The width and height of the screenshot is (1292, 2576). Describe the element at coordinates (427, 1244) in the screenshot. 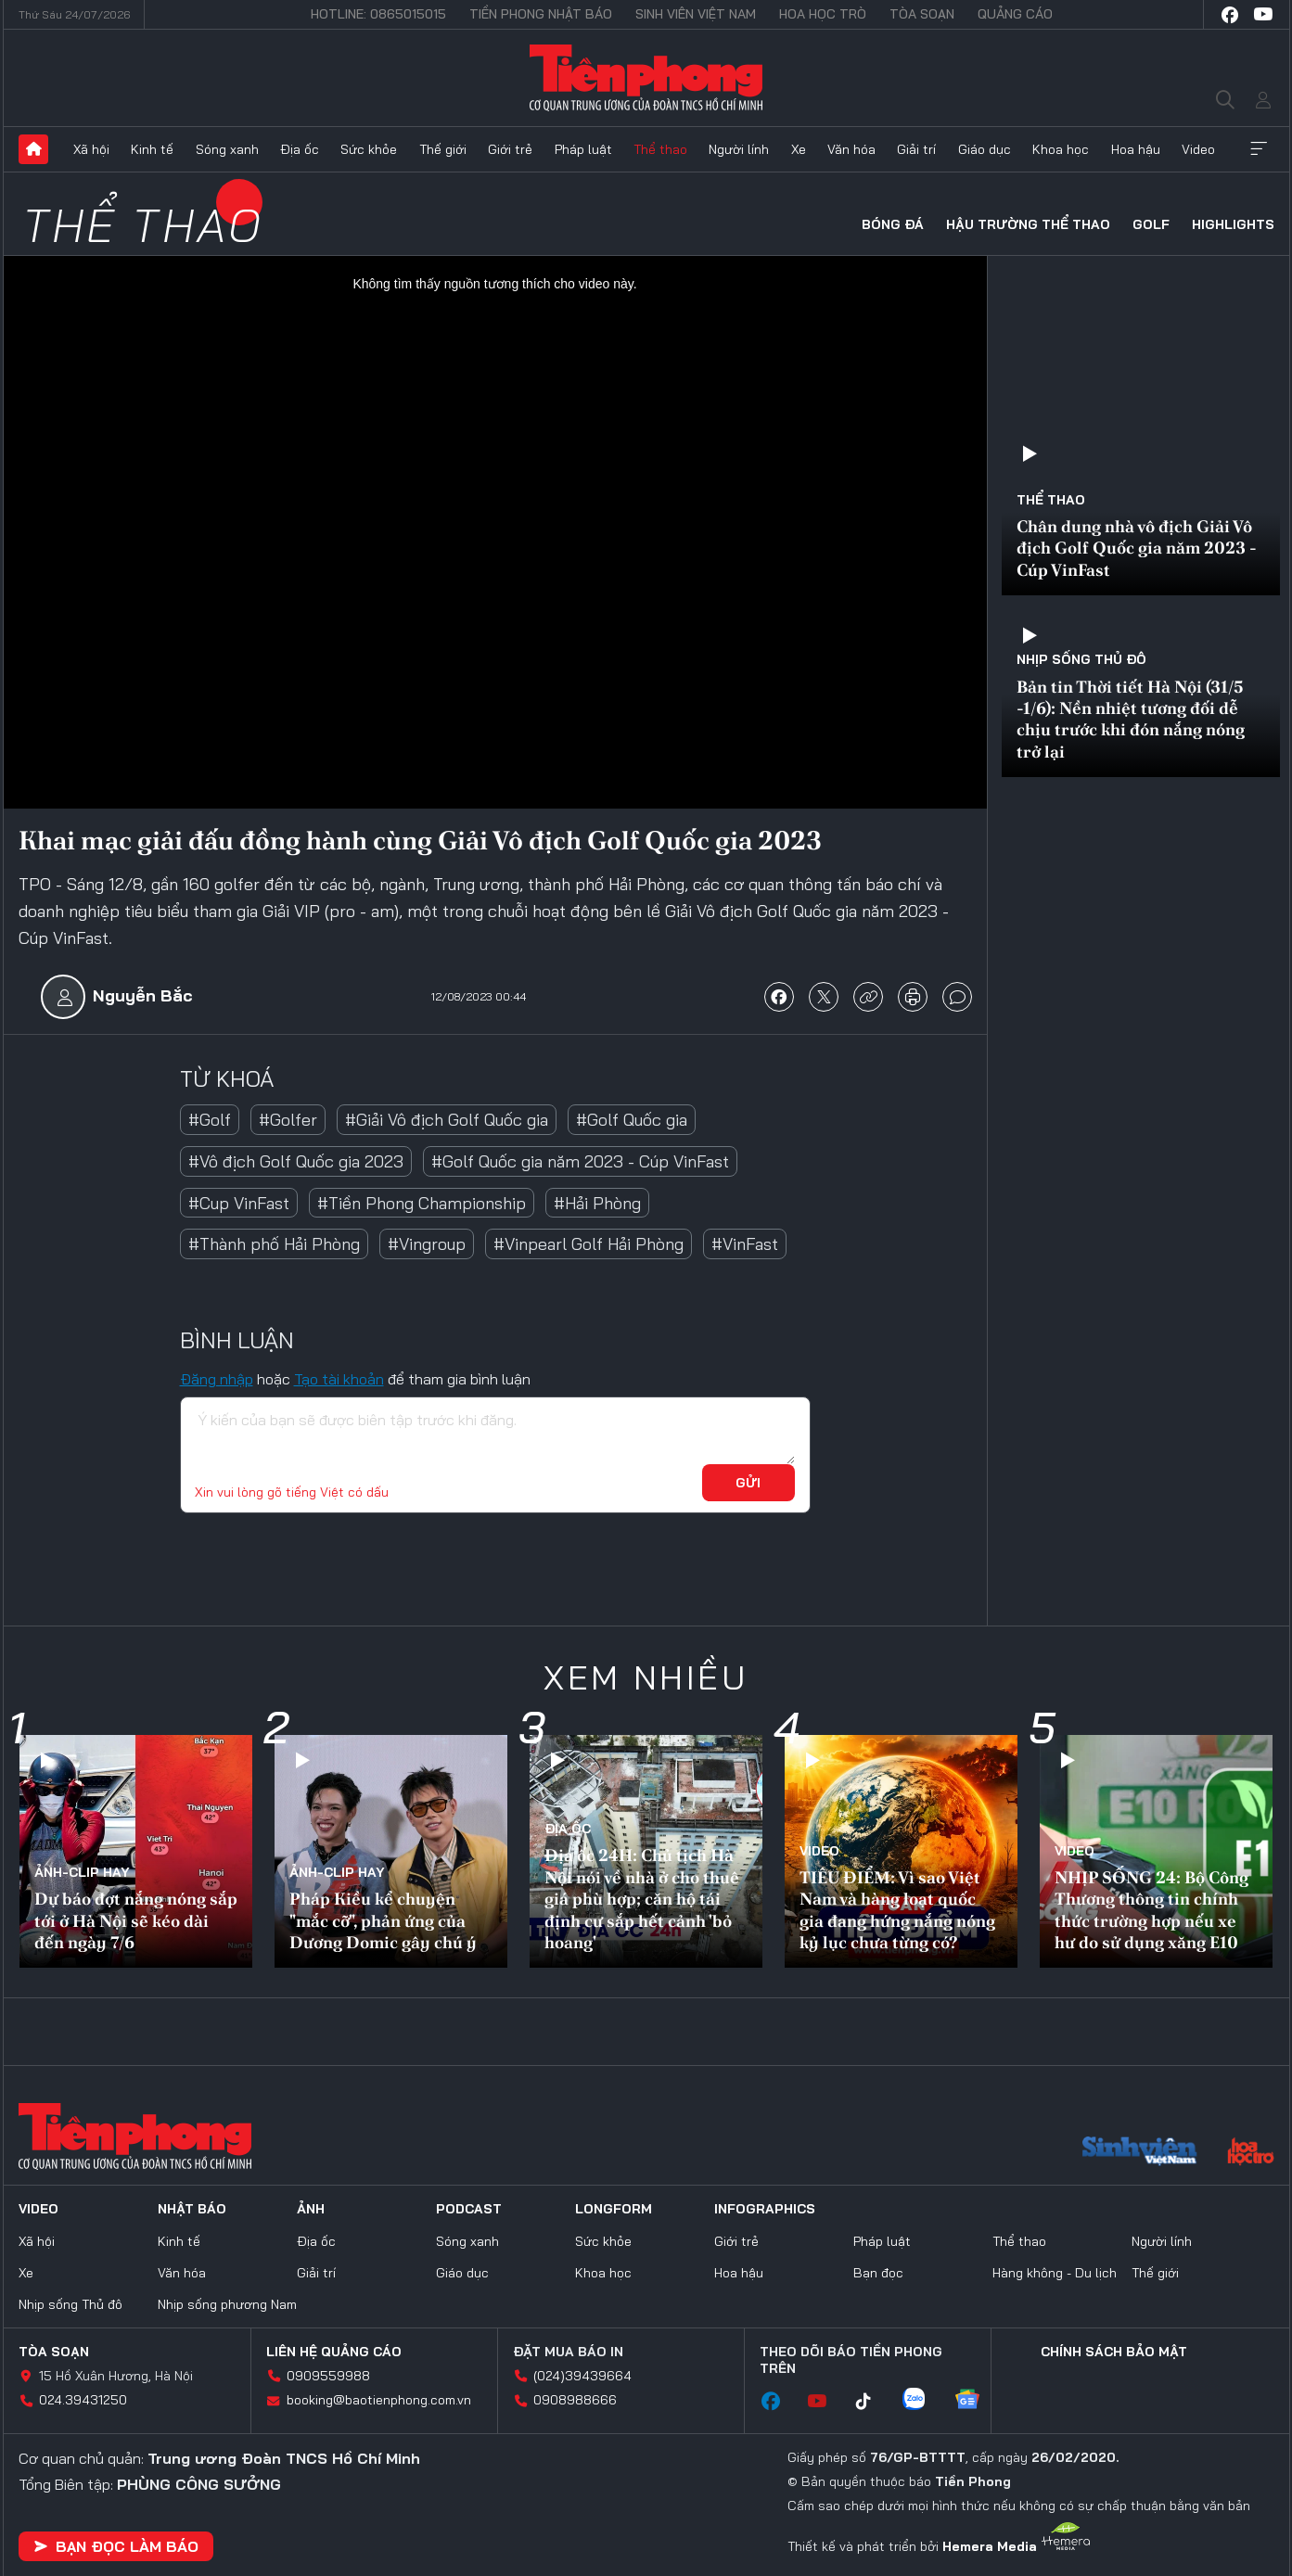

I see `#Vingroup` at that location.